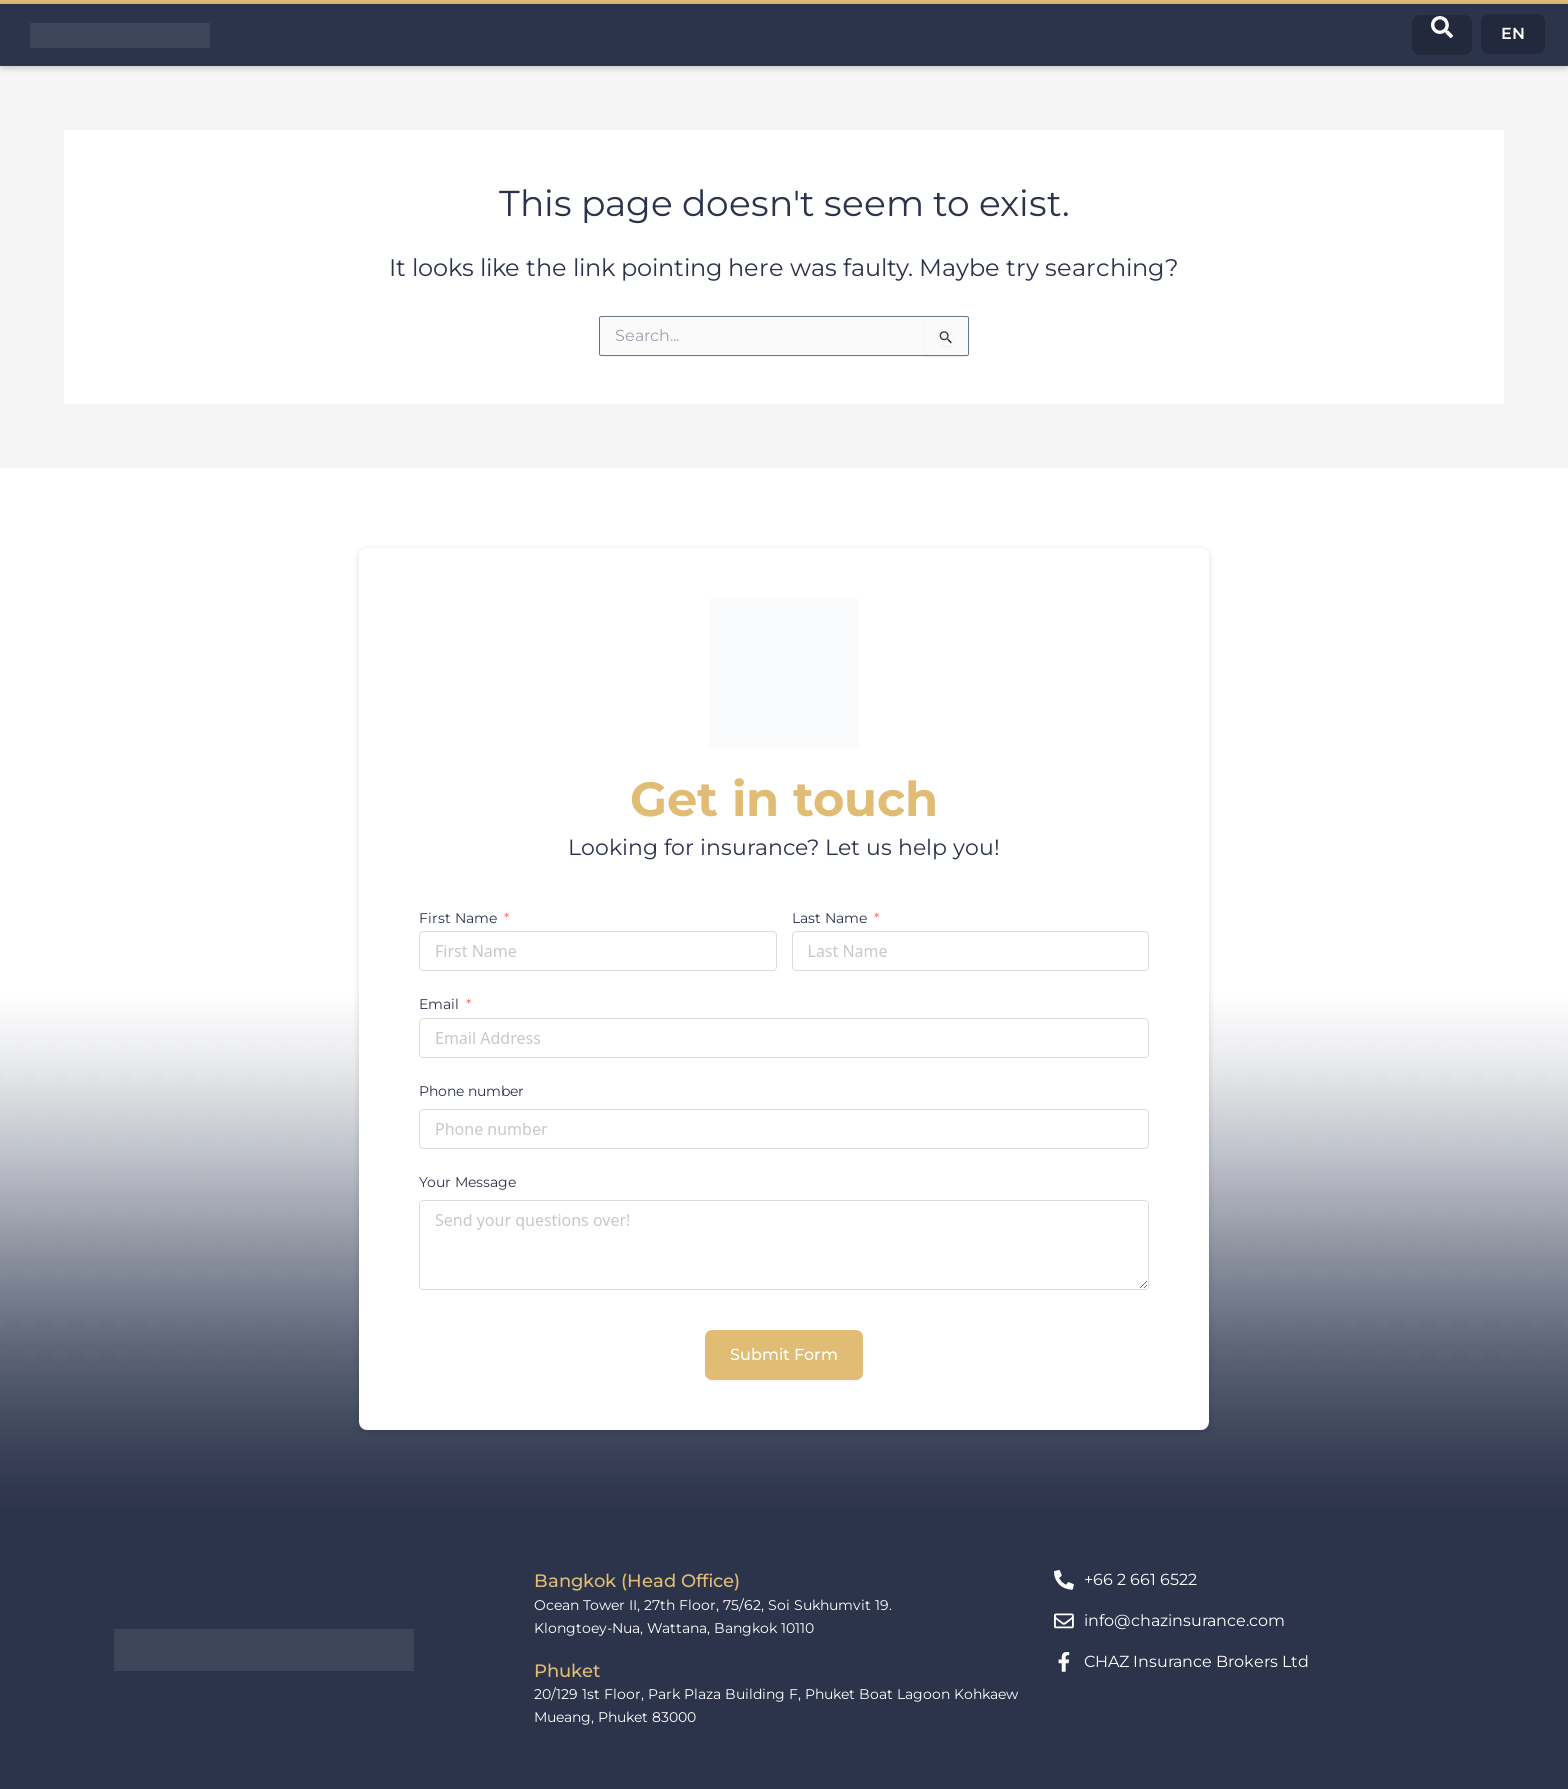  What do you see at coordinates (471, 1091) in the screenshot?
I see `Phone number` at bounding box center [471, 1091].